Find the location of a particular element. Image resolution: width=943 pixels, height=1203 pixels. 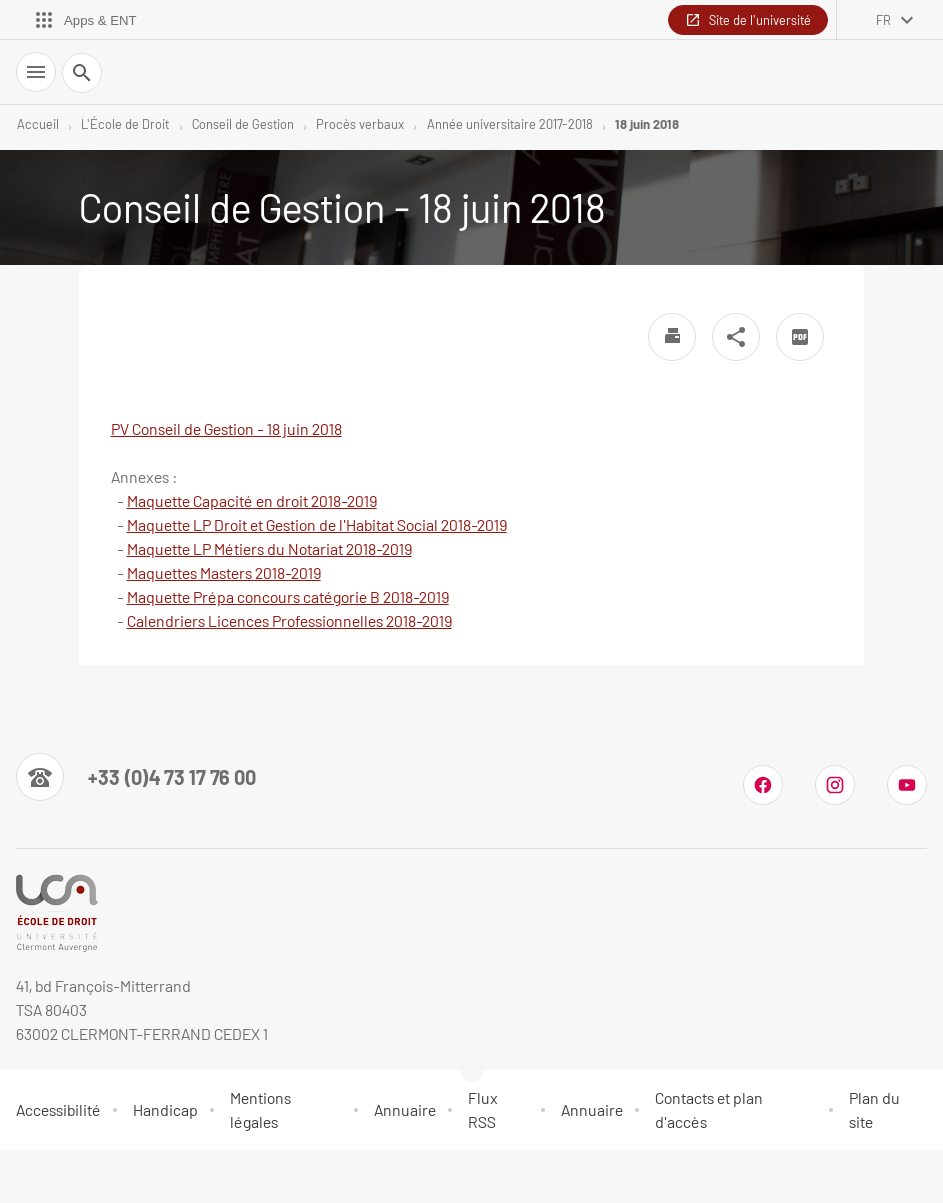

18 juin 2018 is located at coordinates (647, 124).